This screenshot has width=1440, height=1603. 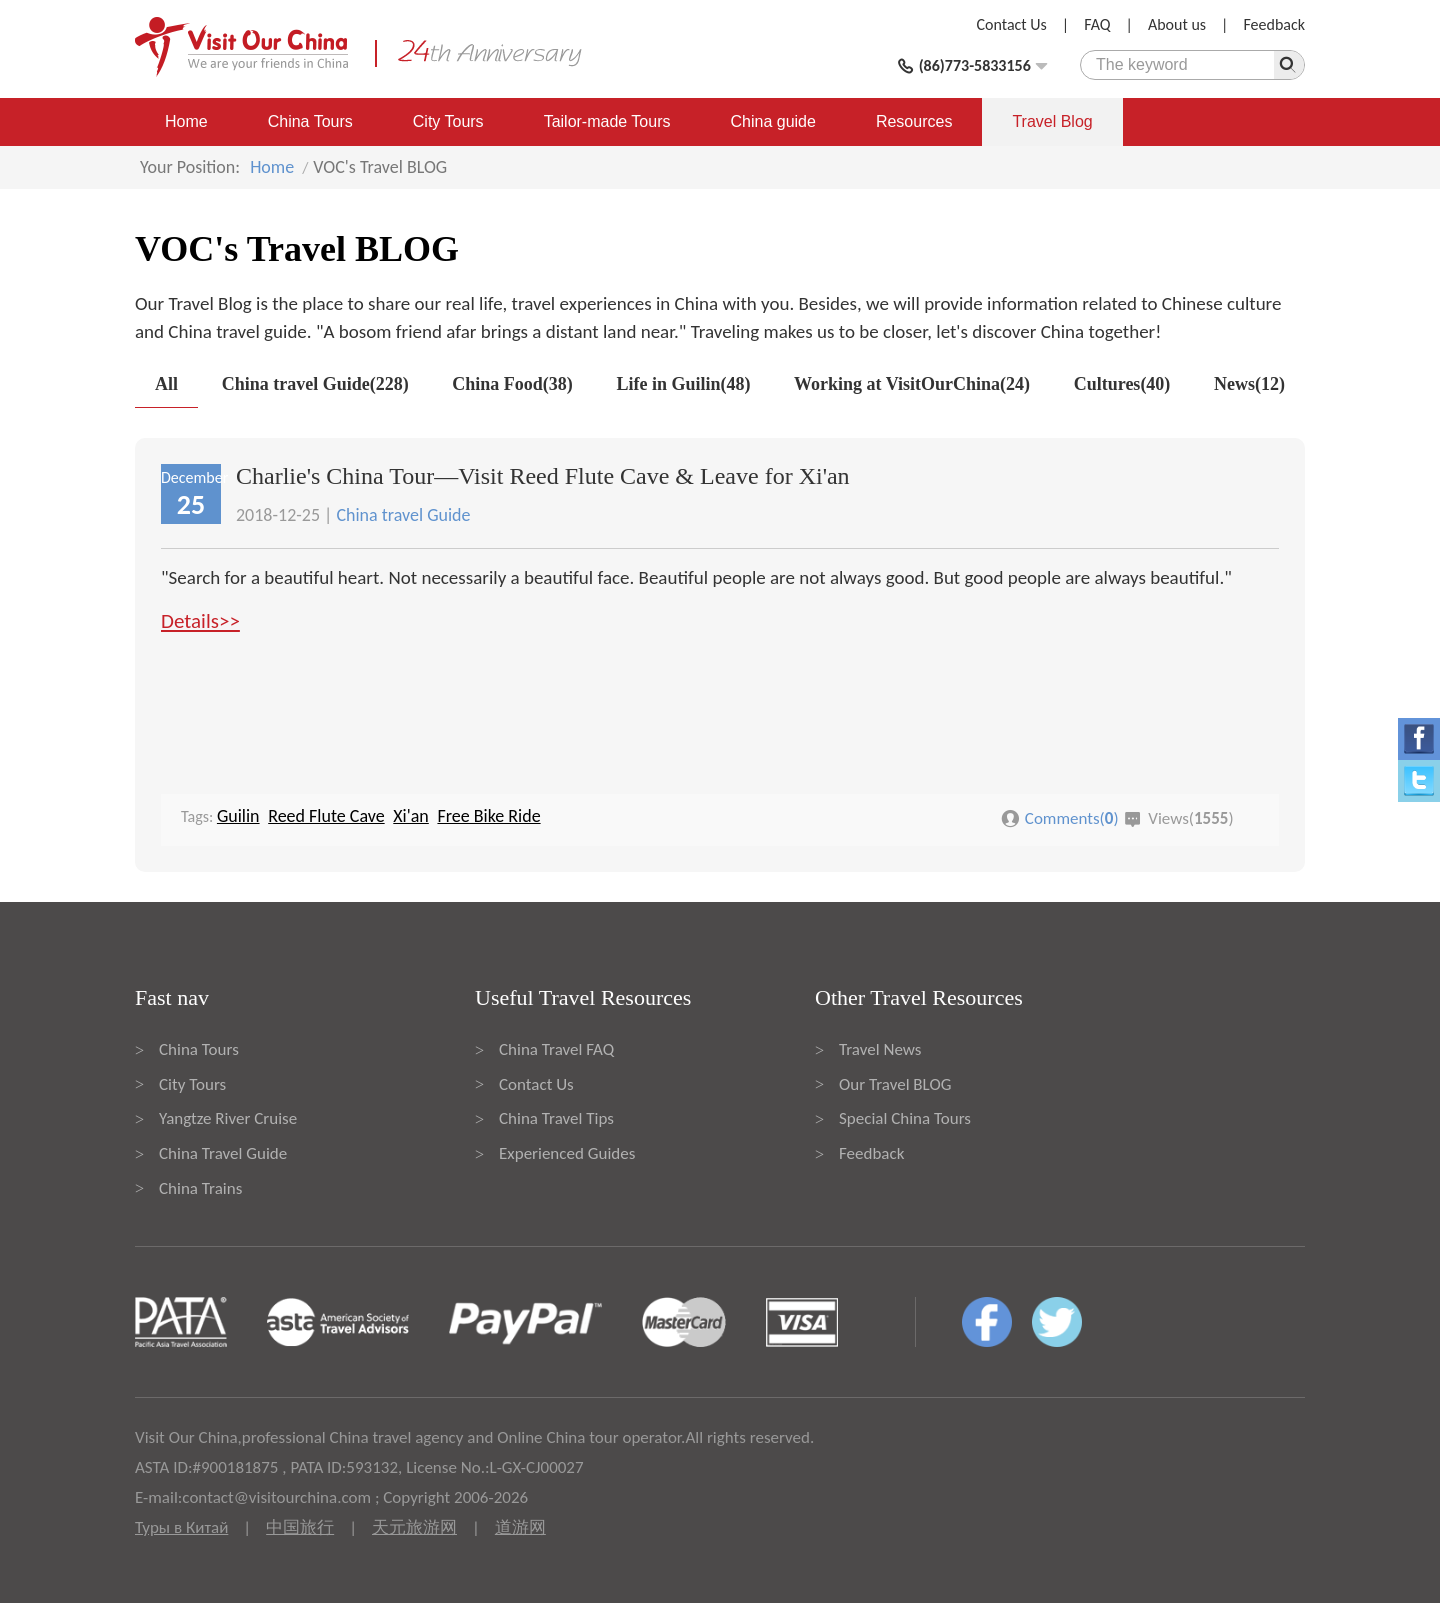 I want to click on Life in Guilin(48), so click(x=683, y=384).